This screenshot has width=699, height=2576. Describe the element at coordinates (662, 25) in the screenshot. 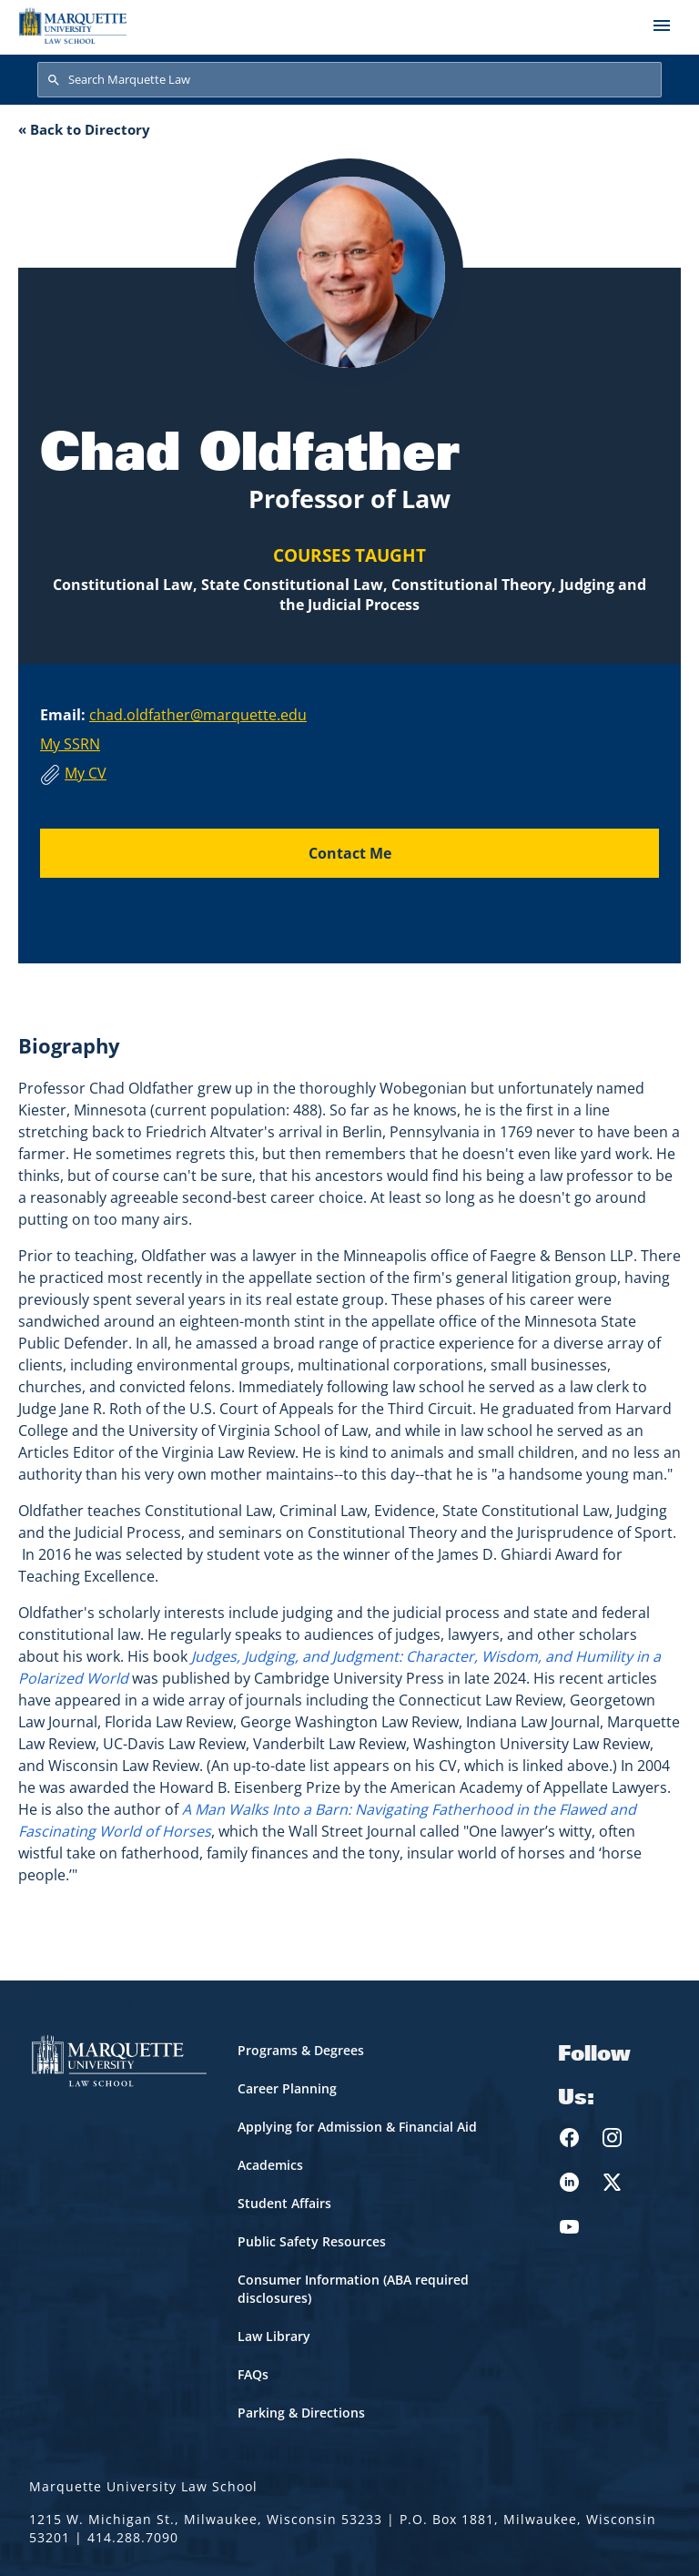

I see `[Toggle navigation]` at that location.